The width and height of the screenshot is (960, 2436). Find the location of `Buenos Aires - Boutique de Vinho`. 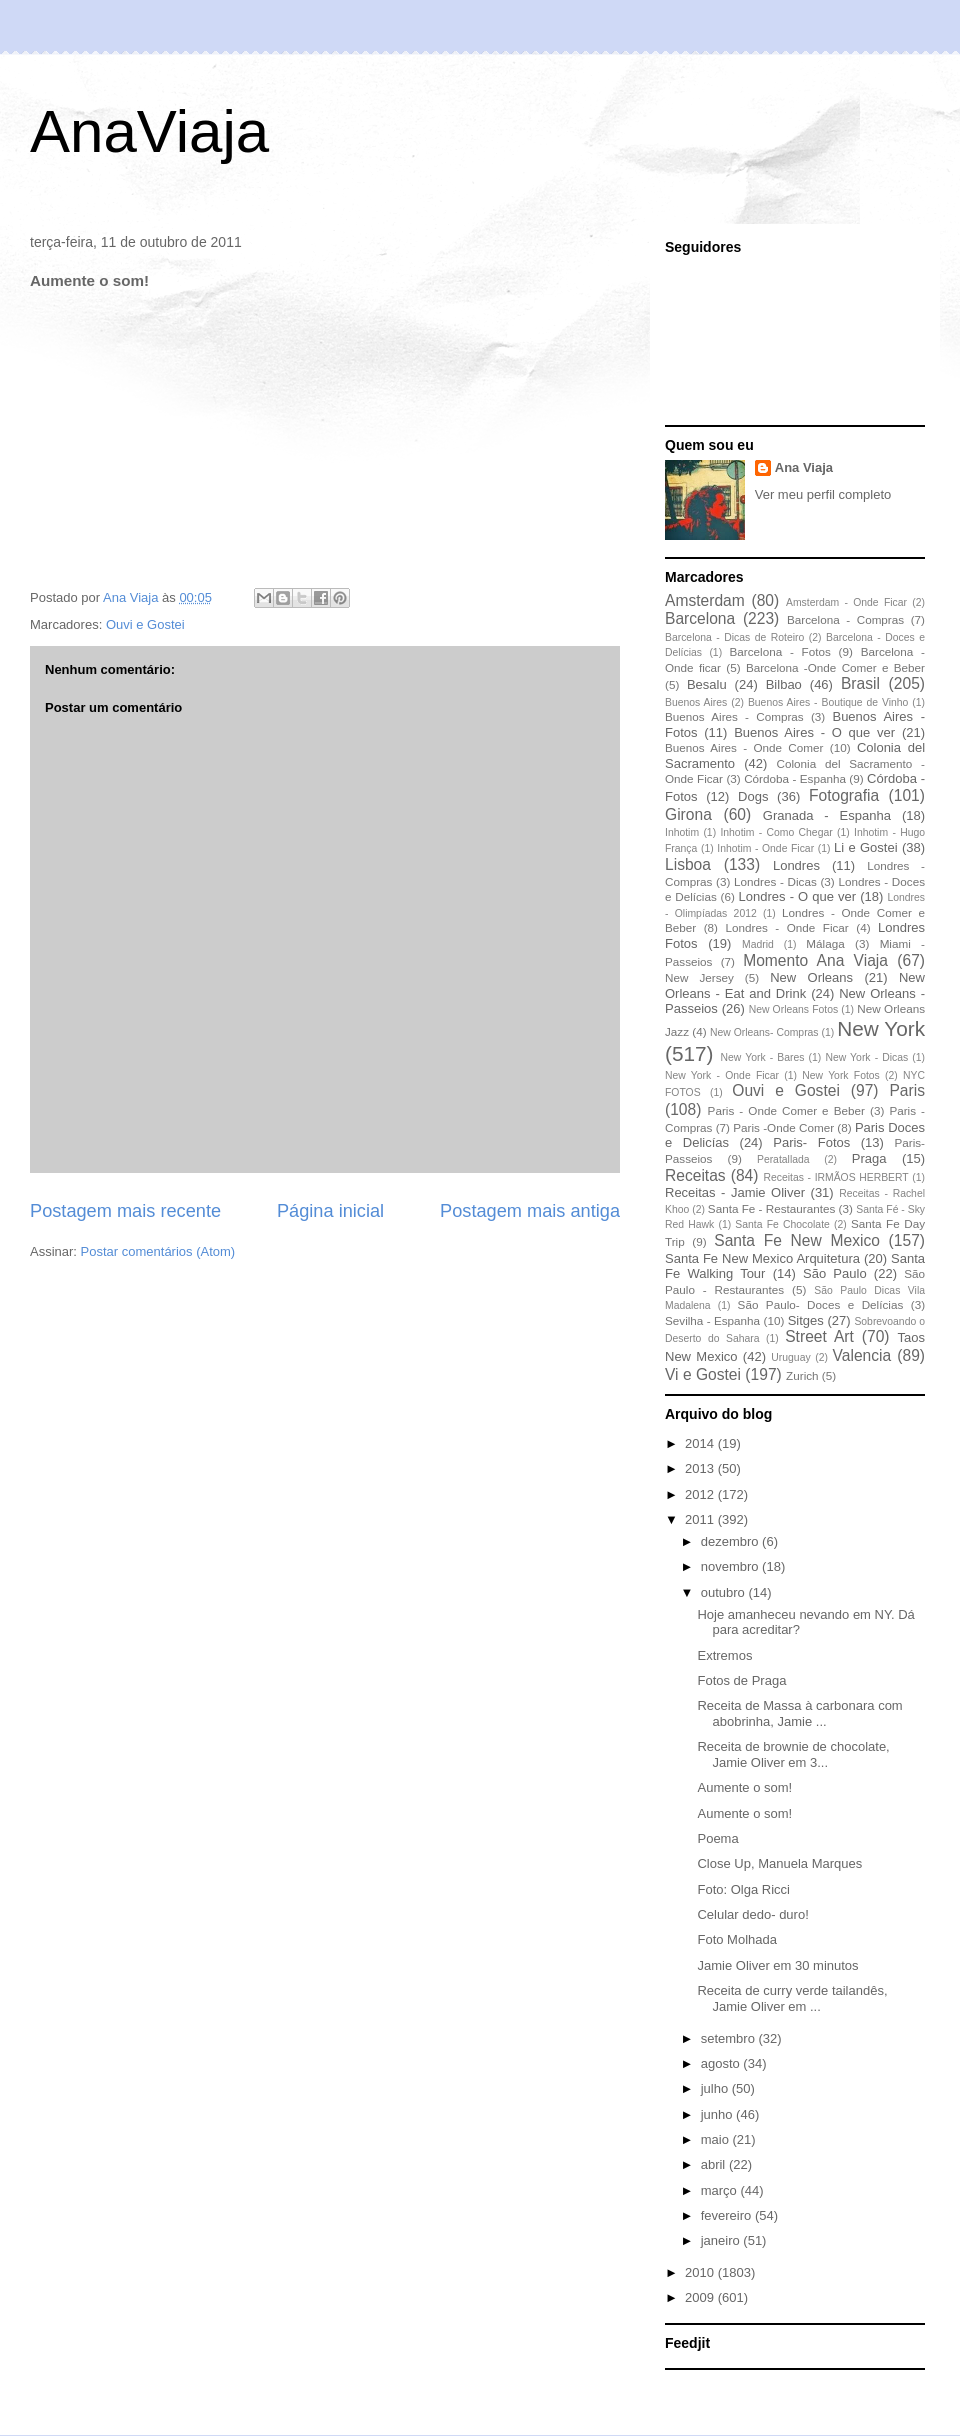

Buenos Aires - Boutique de Vinho is located at coordinates (828, 702).